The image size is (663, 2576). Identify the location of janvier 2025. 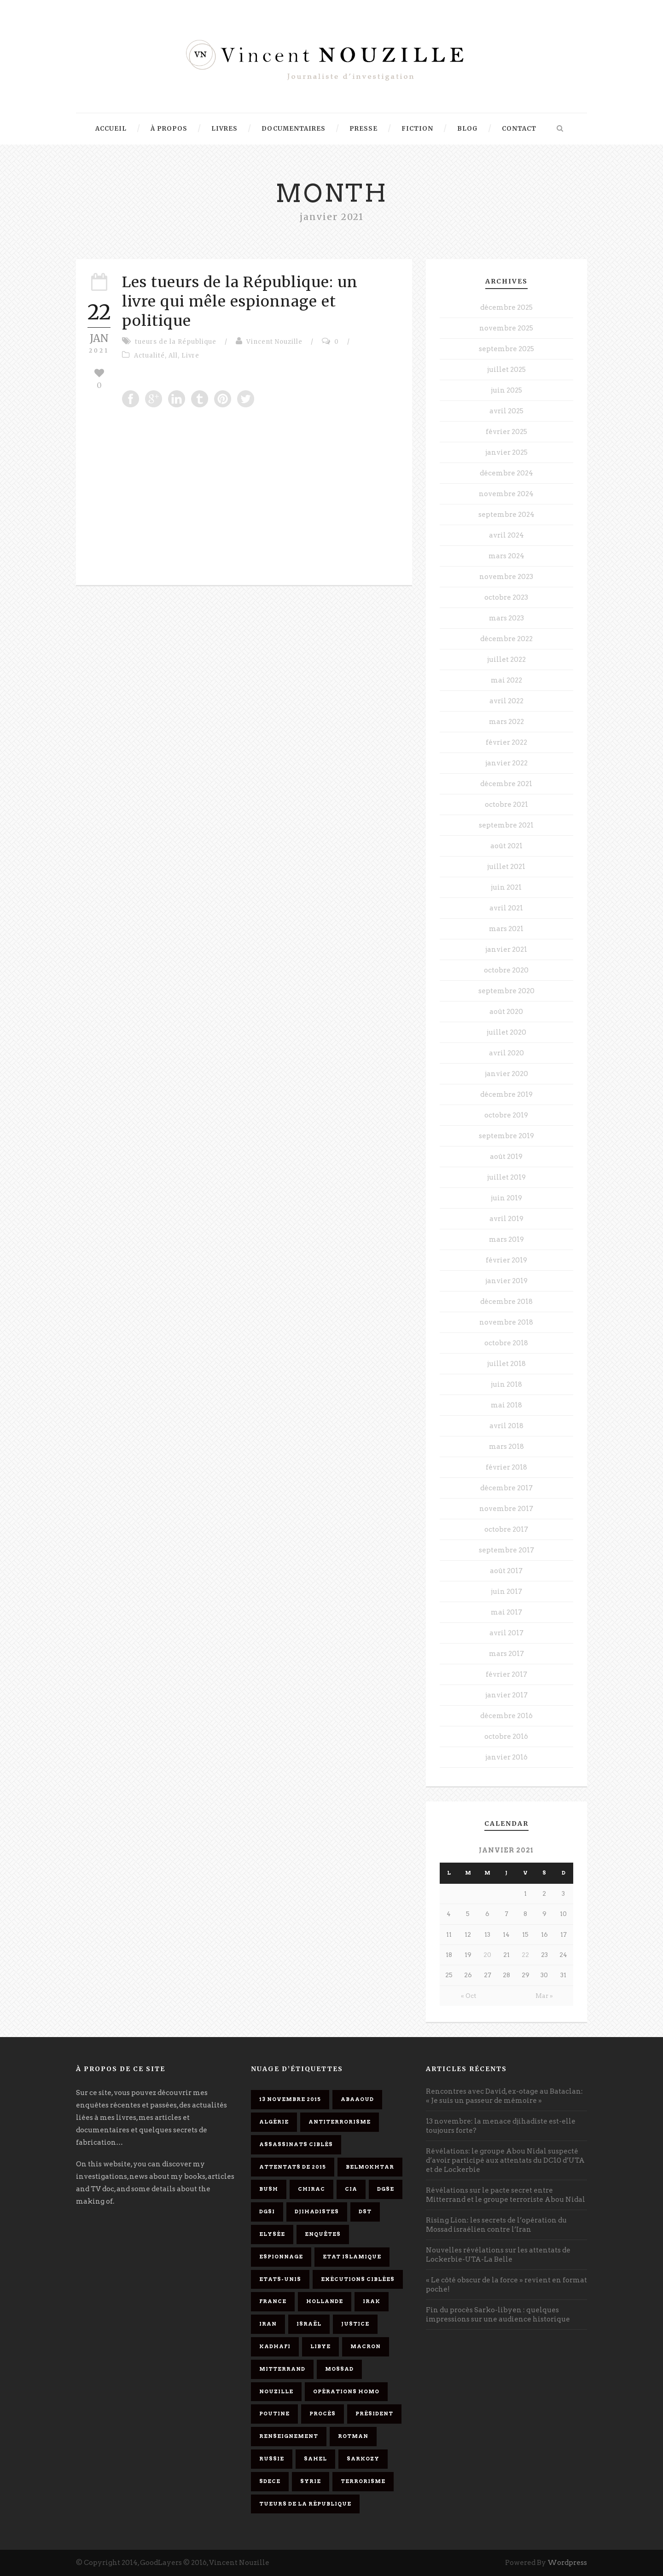
(506, 452).